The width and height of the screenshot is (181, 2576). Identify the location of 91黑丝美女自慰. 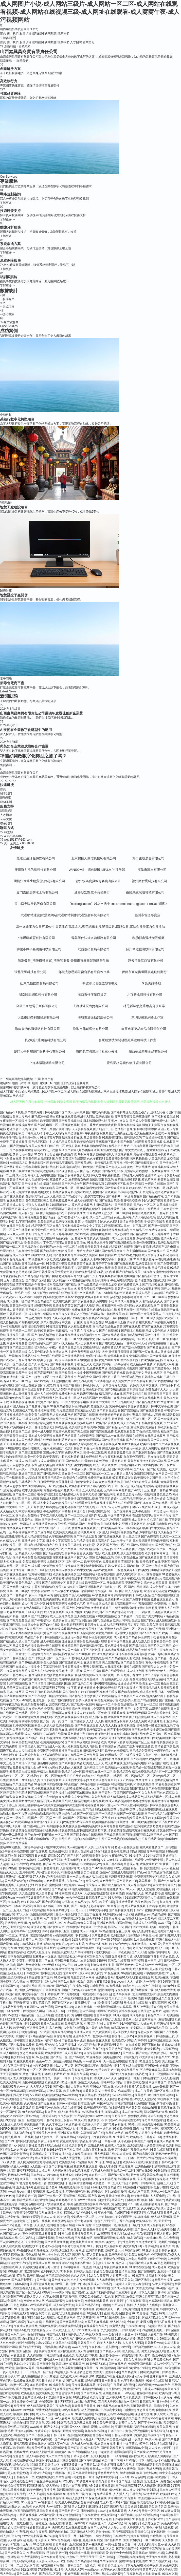
(149, 2061).